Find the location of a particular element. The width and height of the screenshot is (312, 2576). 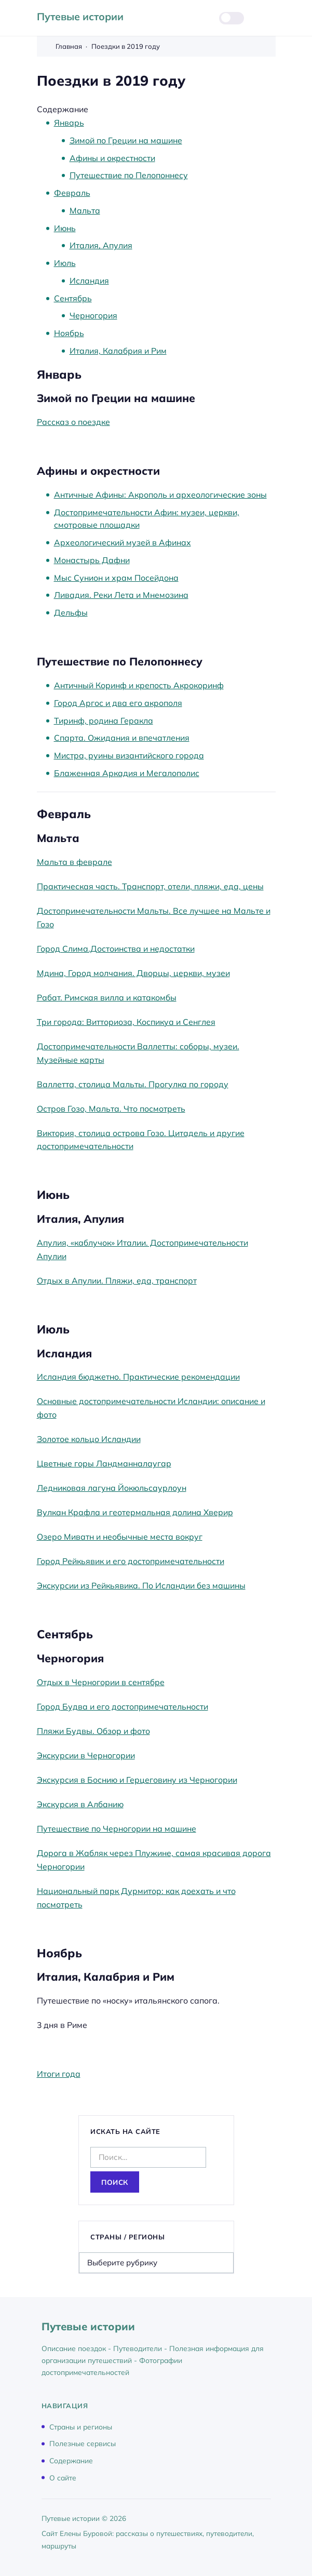

Античные Афины: Акрополь и археологические зоны is located at coordinates (160, 494).